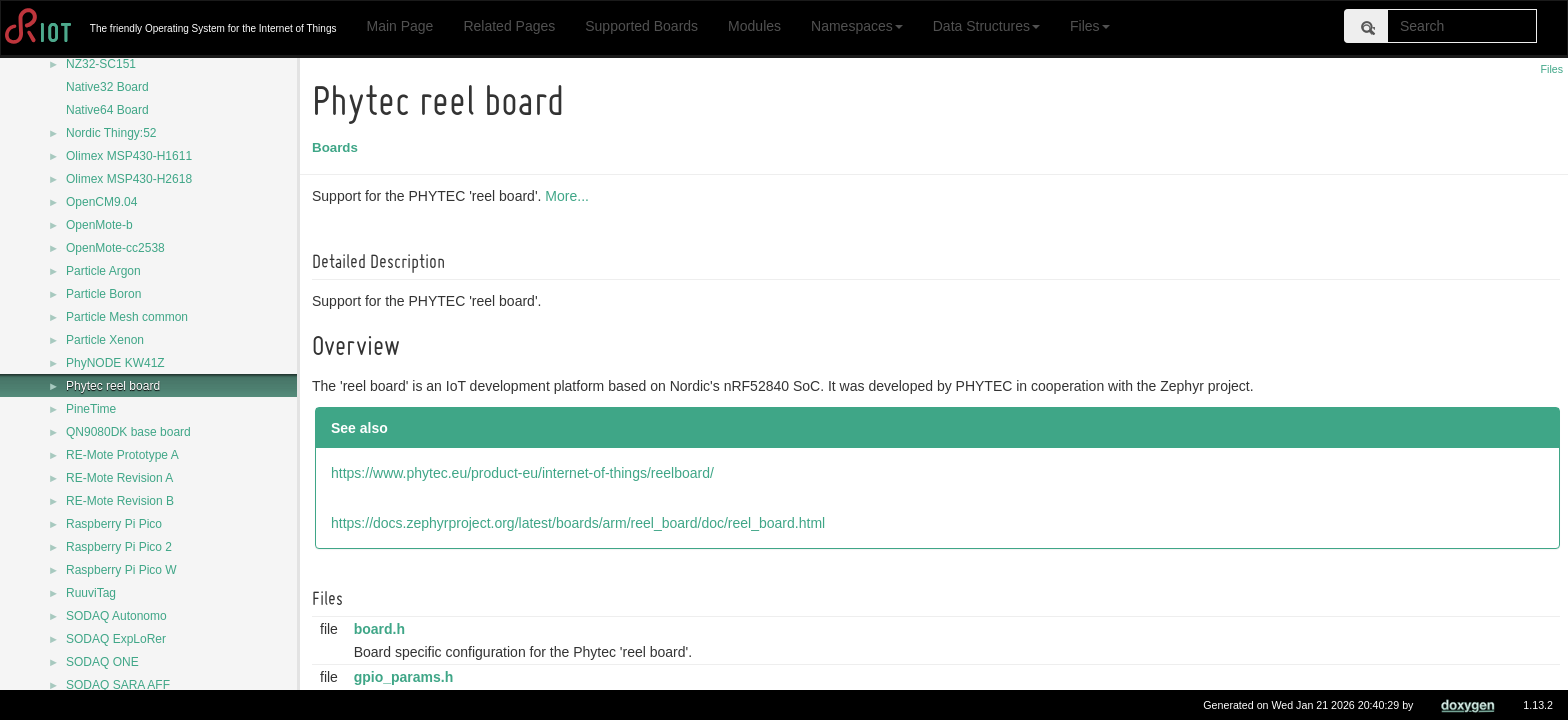 The image size is (1568, 720). What do you see at coordinates (338, 147) in the screenshot?
I see `Boards` at bounding box center [338, 147].